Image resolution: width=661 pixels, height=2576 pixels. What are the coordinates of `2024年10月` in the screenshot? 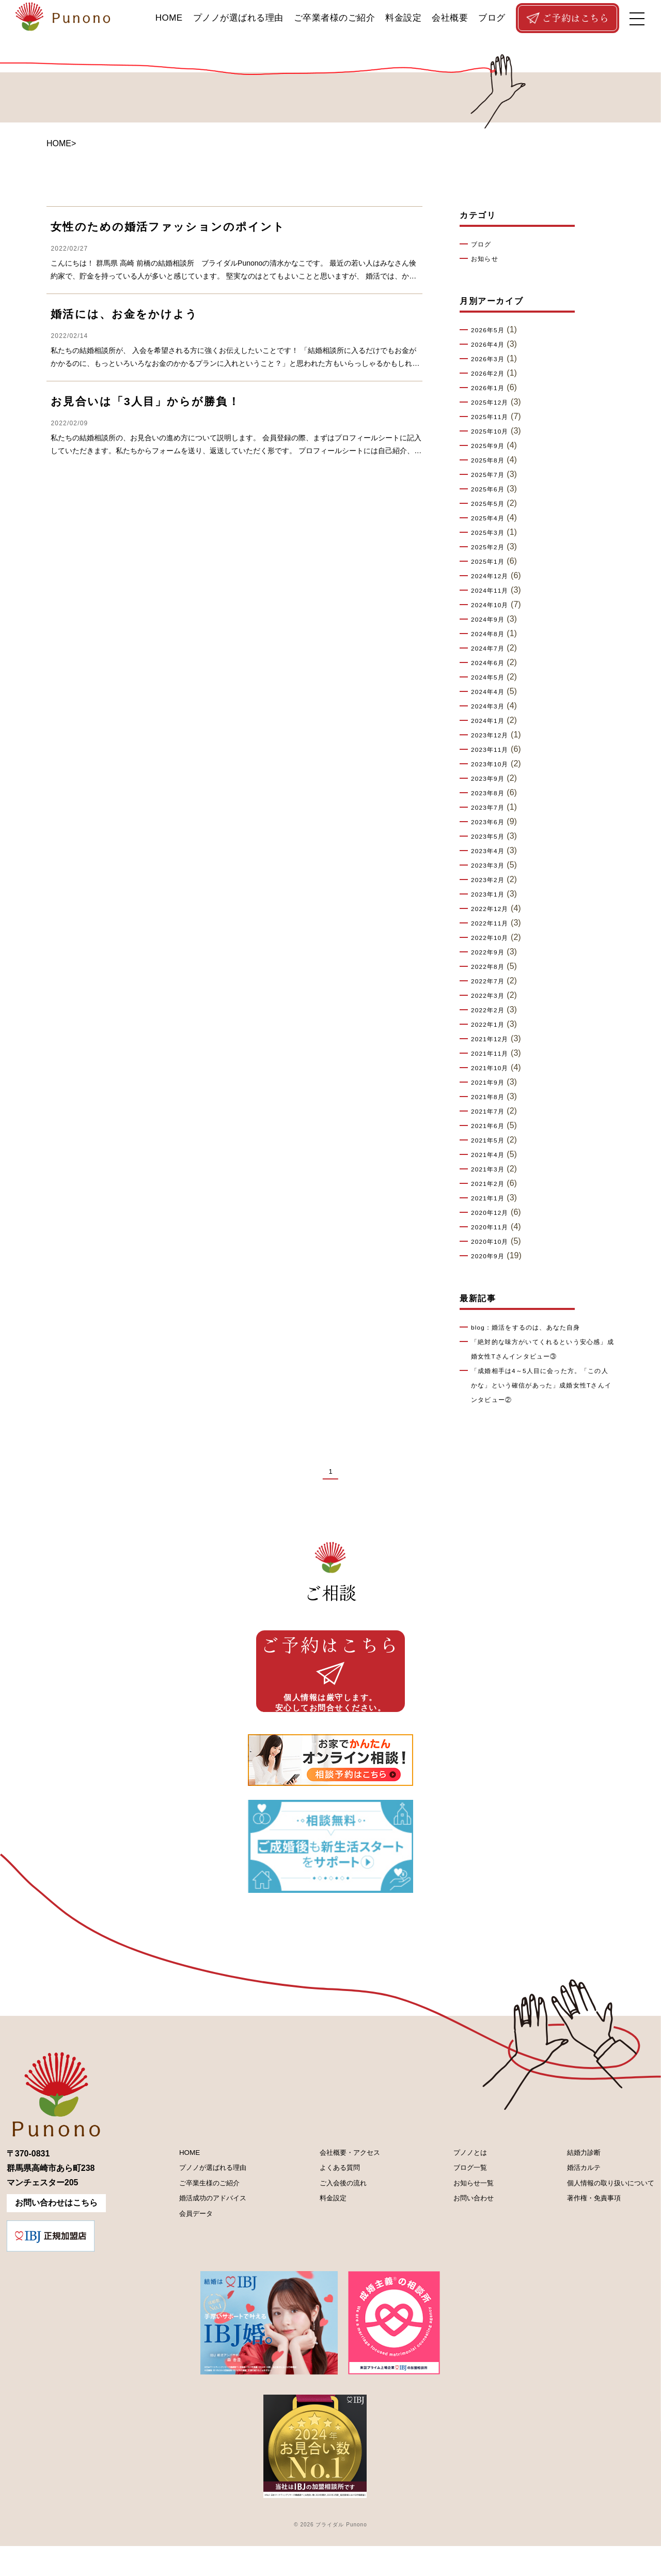 It's located at (493, 605).